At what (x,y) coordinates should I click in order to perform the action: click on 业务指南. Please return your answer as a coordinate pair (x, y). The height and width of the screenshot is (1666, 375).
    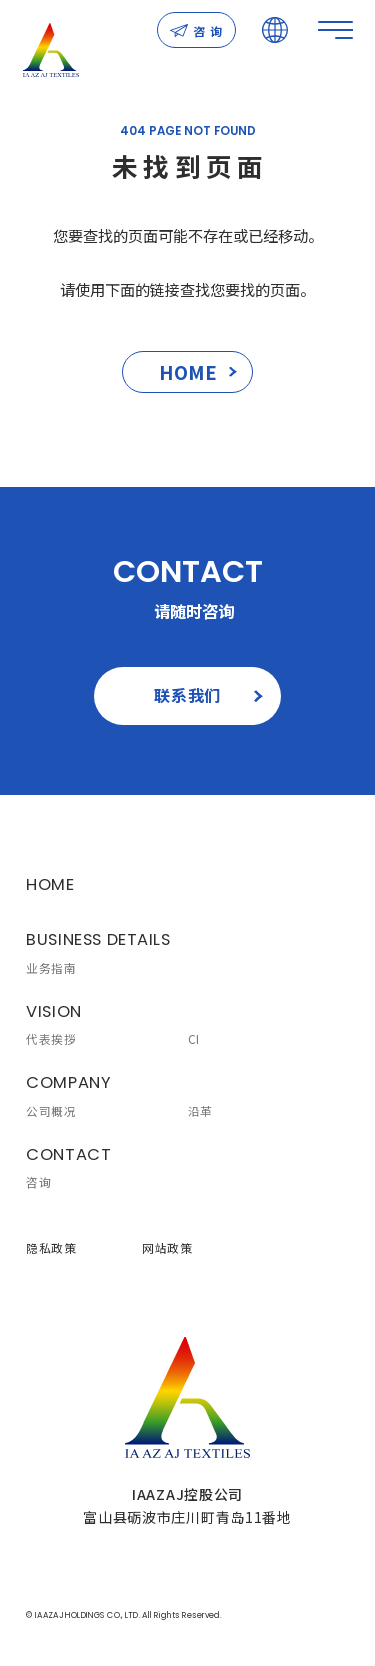
    Looking at the image, I should click on (51, 968).